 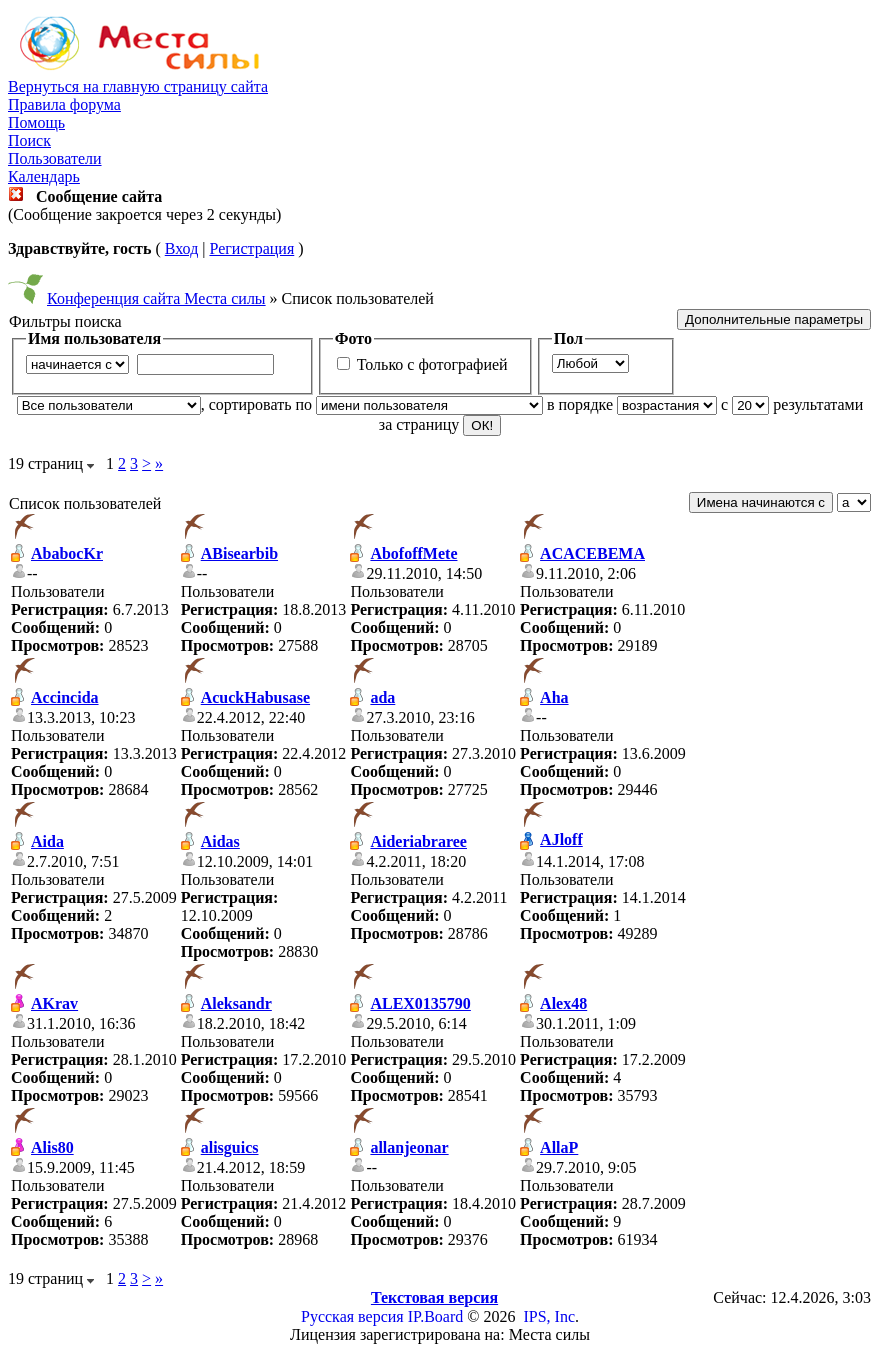 I want to click on ada, so click(x=382, y=697).